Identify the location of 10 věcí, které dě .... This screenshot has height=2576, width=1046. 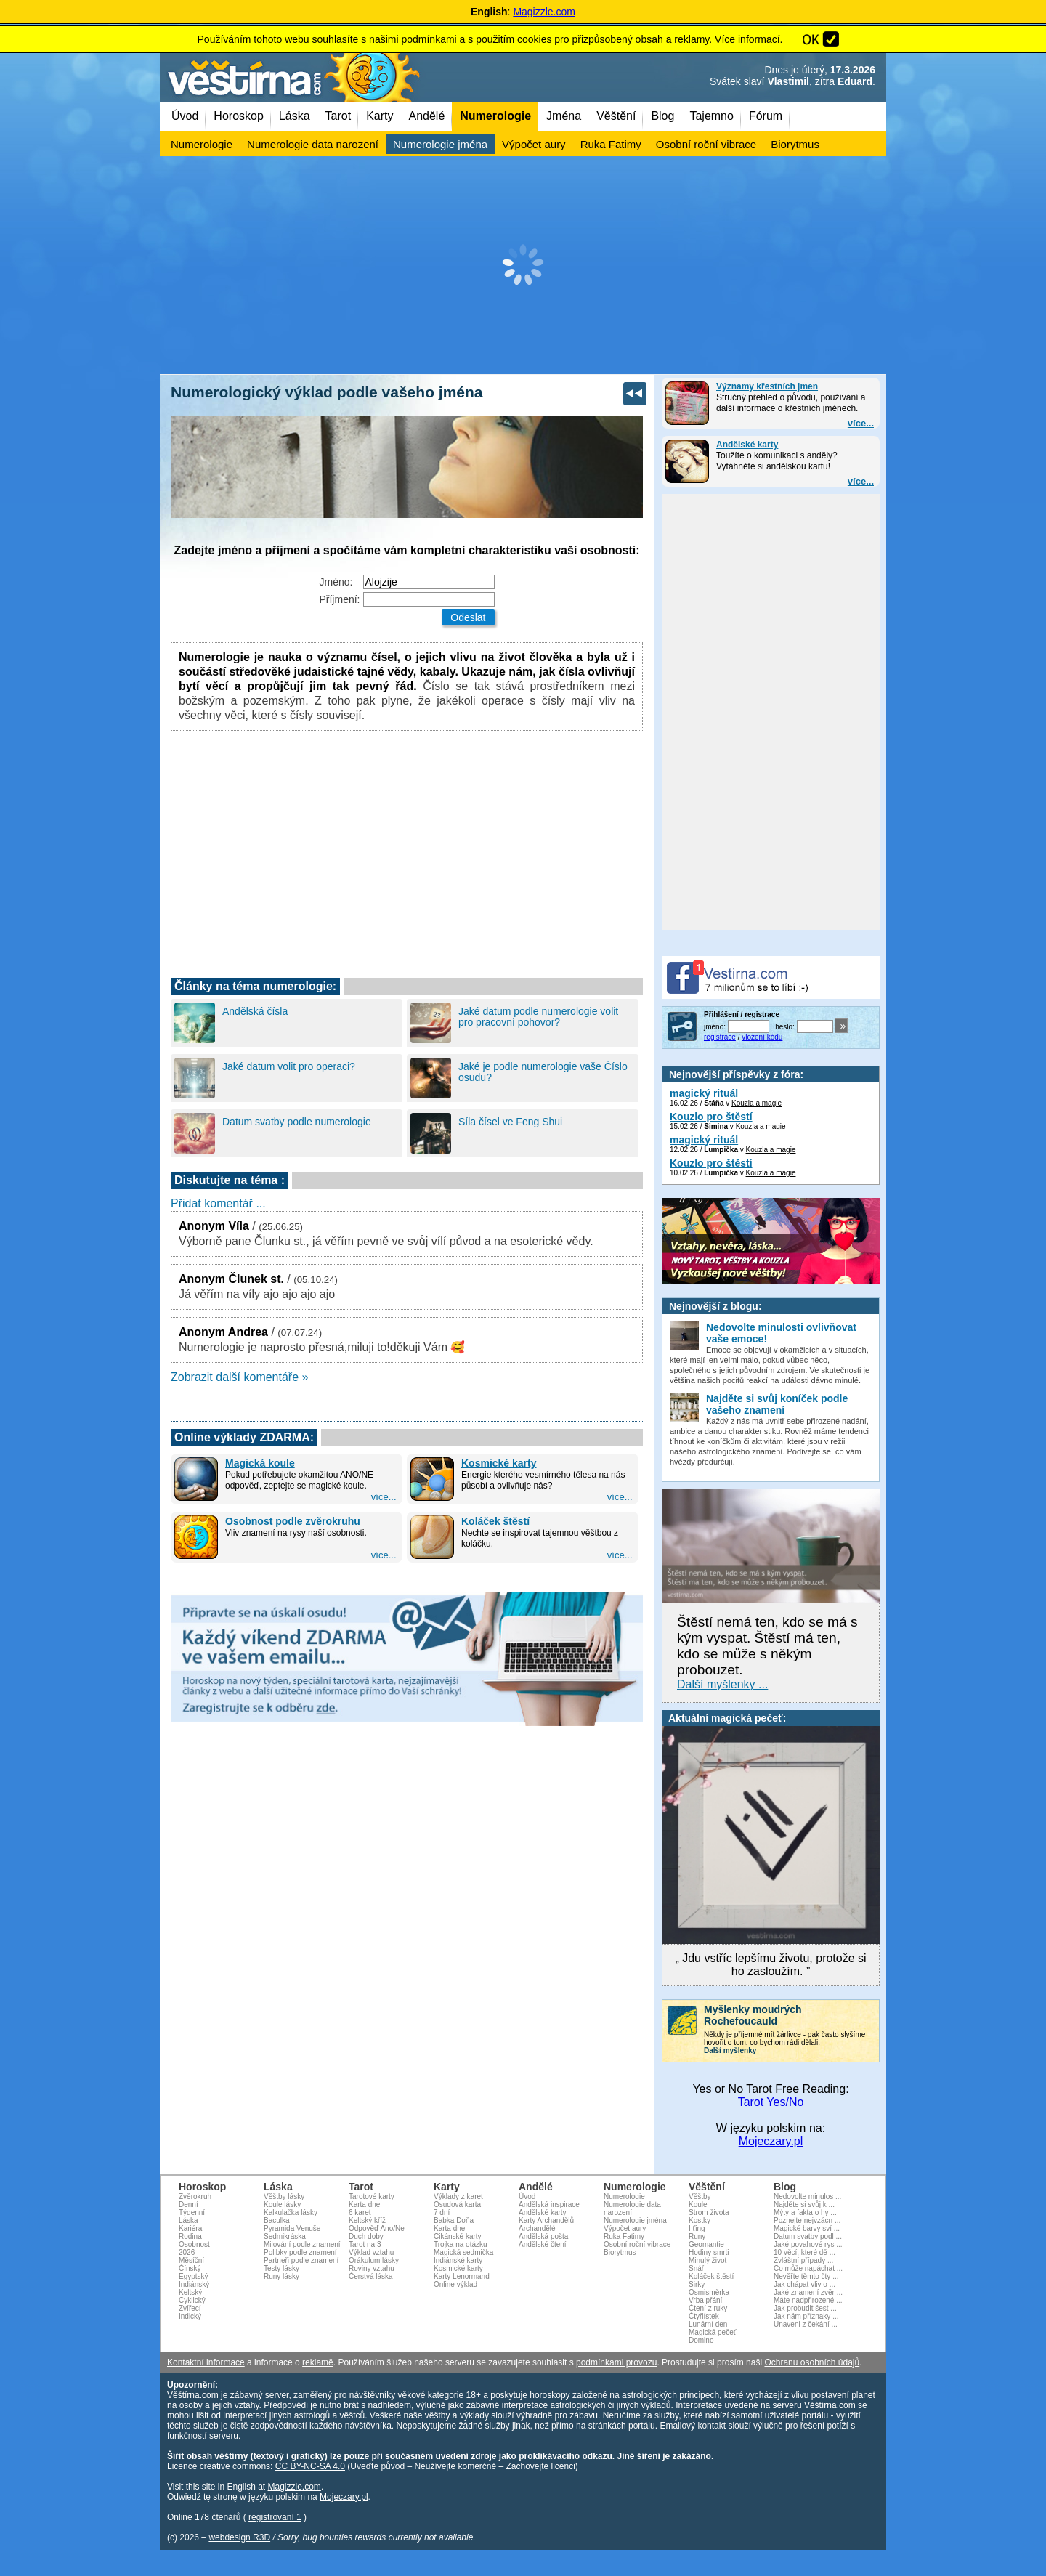
(804, 2252).